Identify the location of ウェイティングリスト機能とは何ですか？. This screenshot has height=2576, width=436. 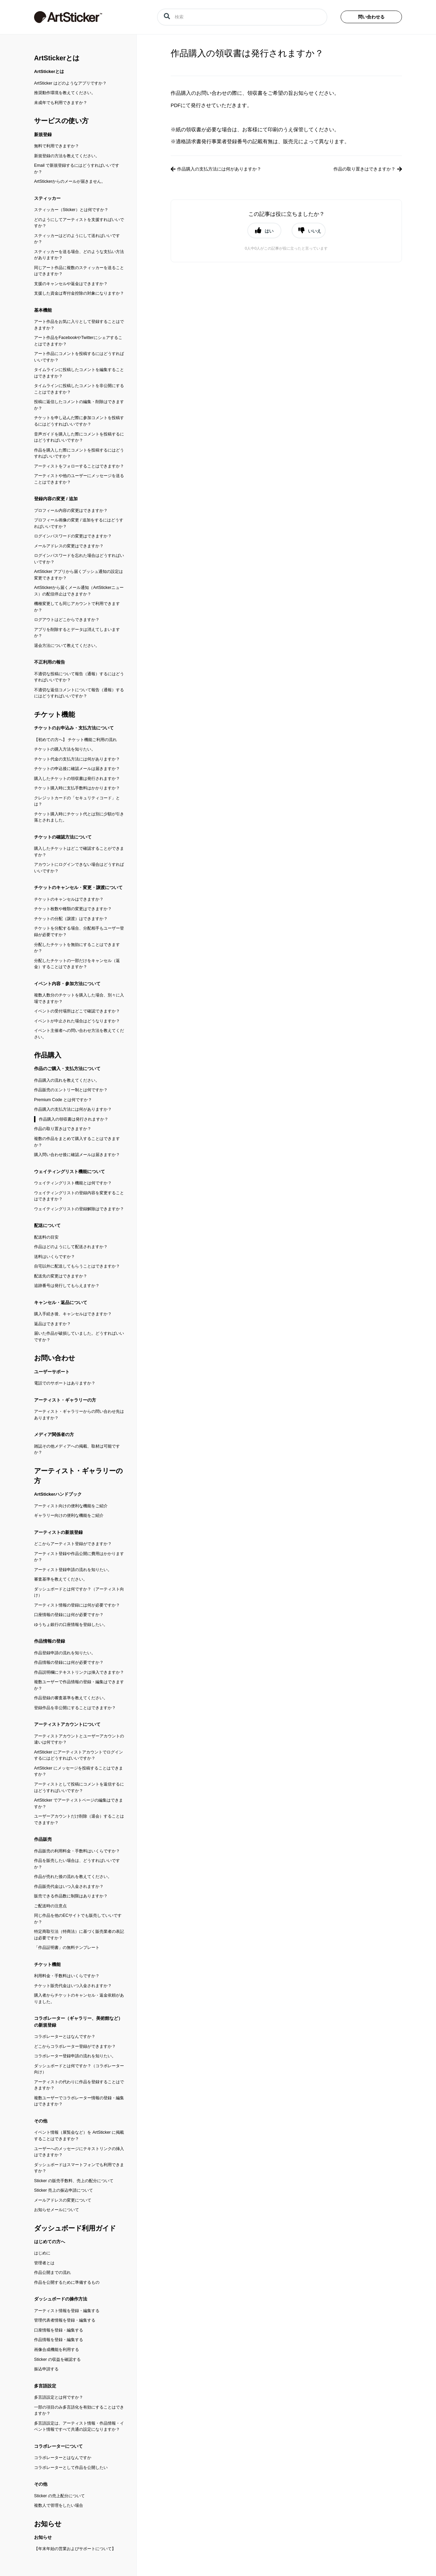
(73, 1183).